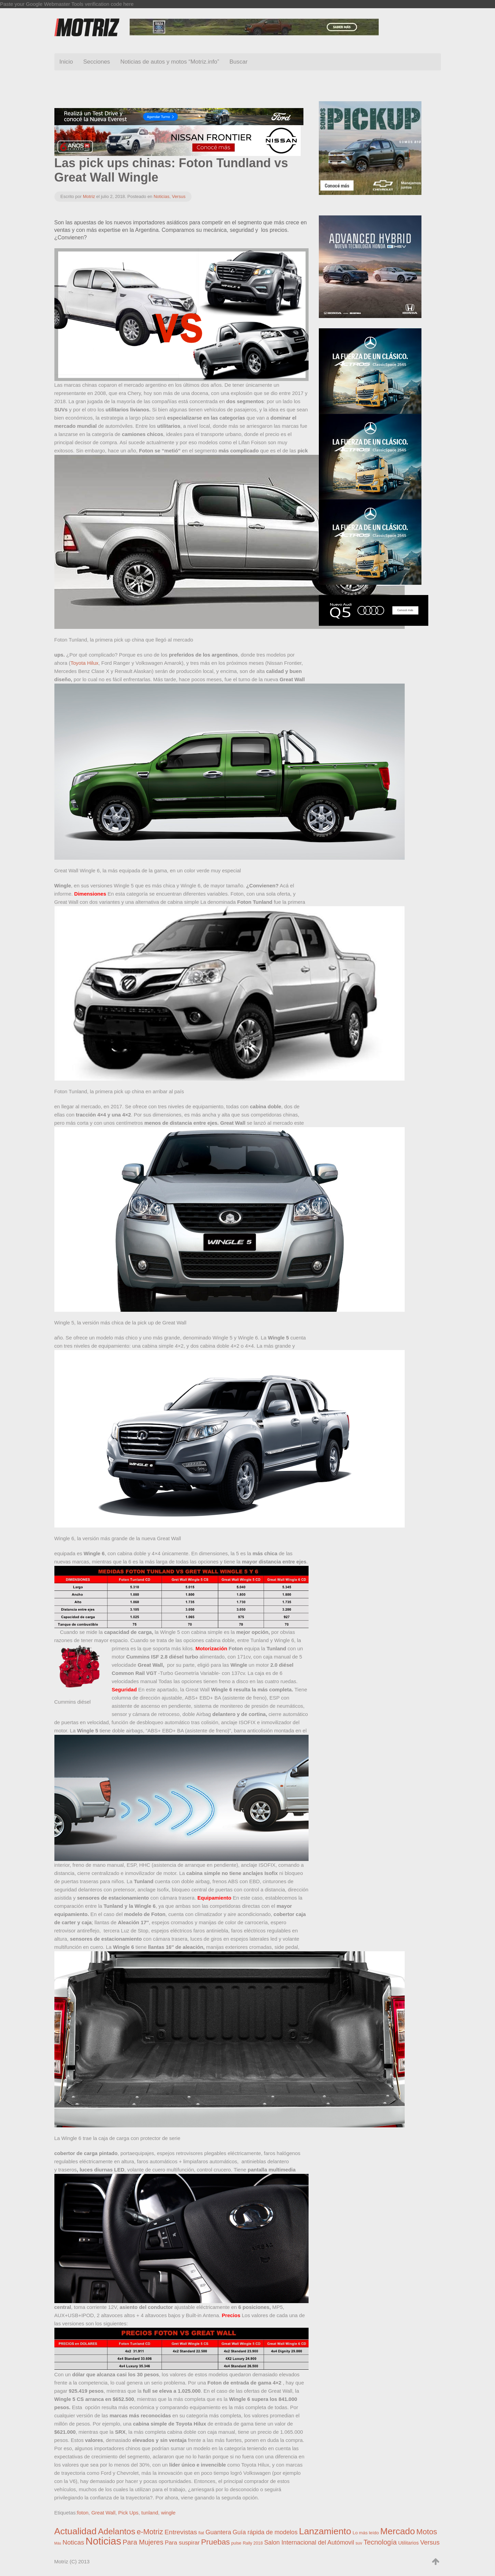 The width and height of the screenshot is (495, 2576). What do you see at coordinates (73, 2542) in the screenshot?
I see `Noticas [Noticas (28 elementos)]` at bounding box center [73, 2542].